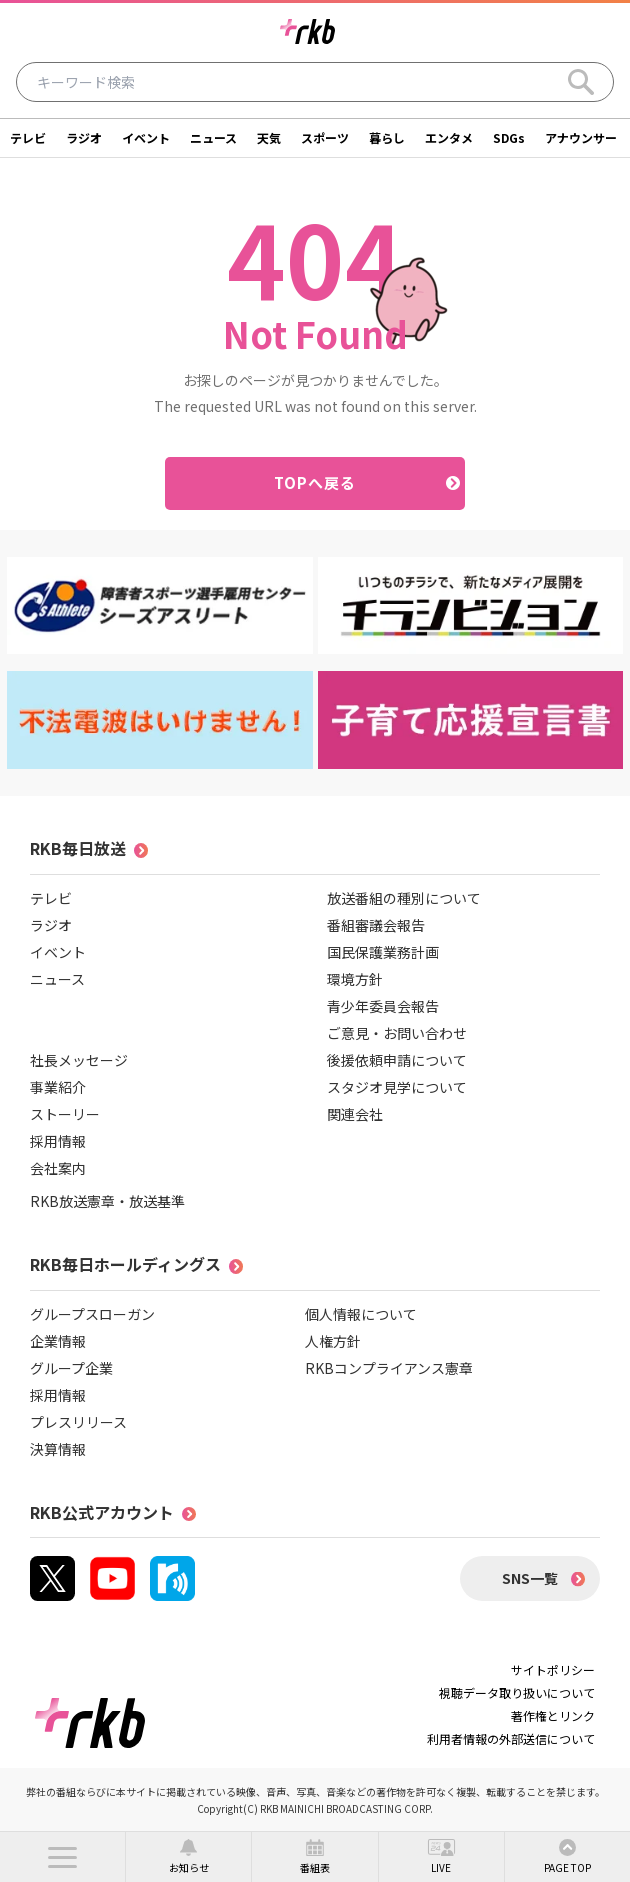 The image size is (630, 1882). I want to click on テレビ, so click(28, 137).